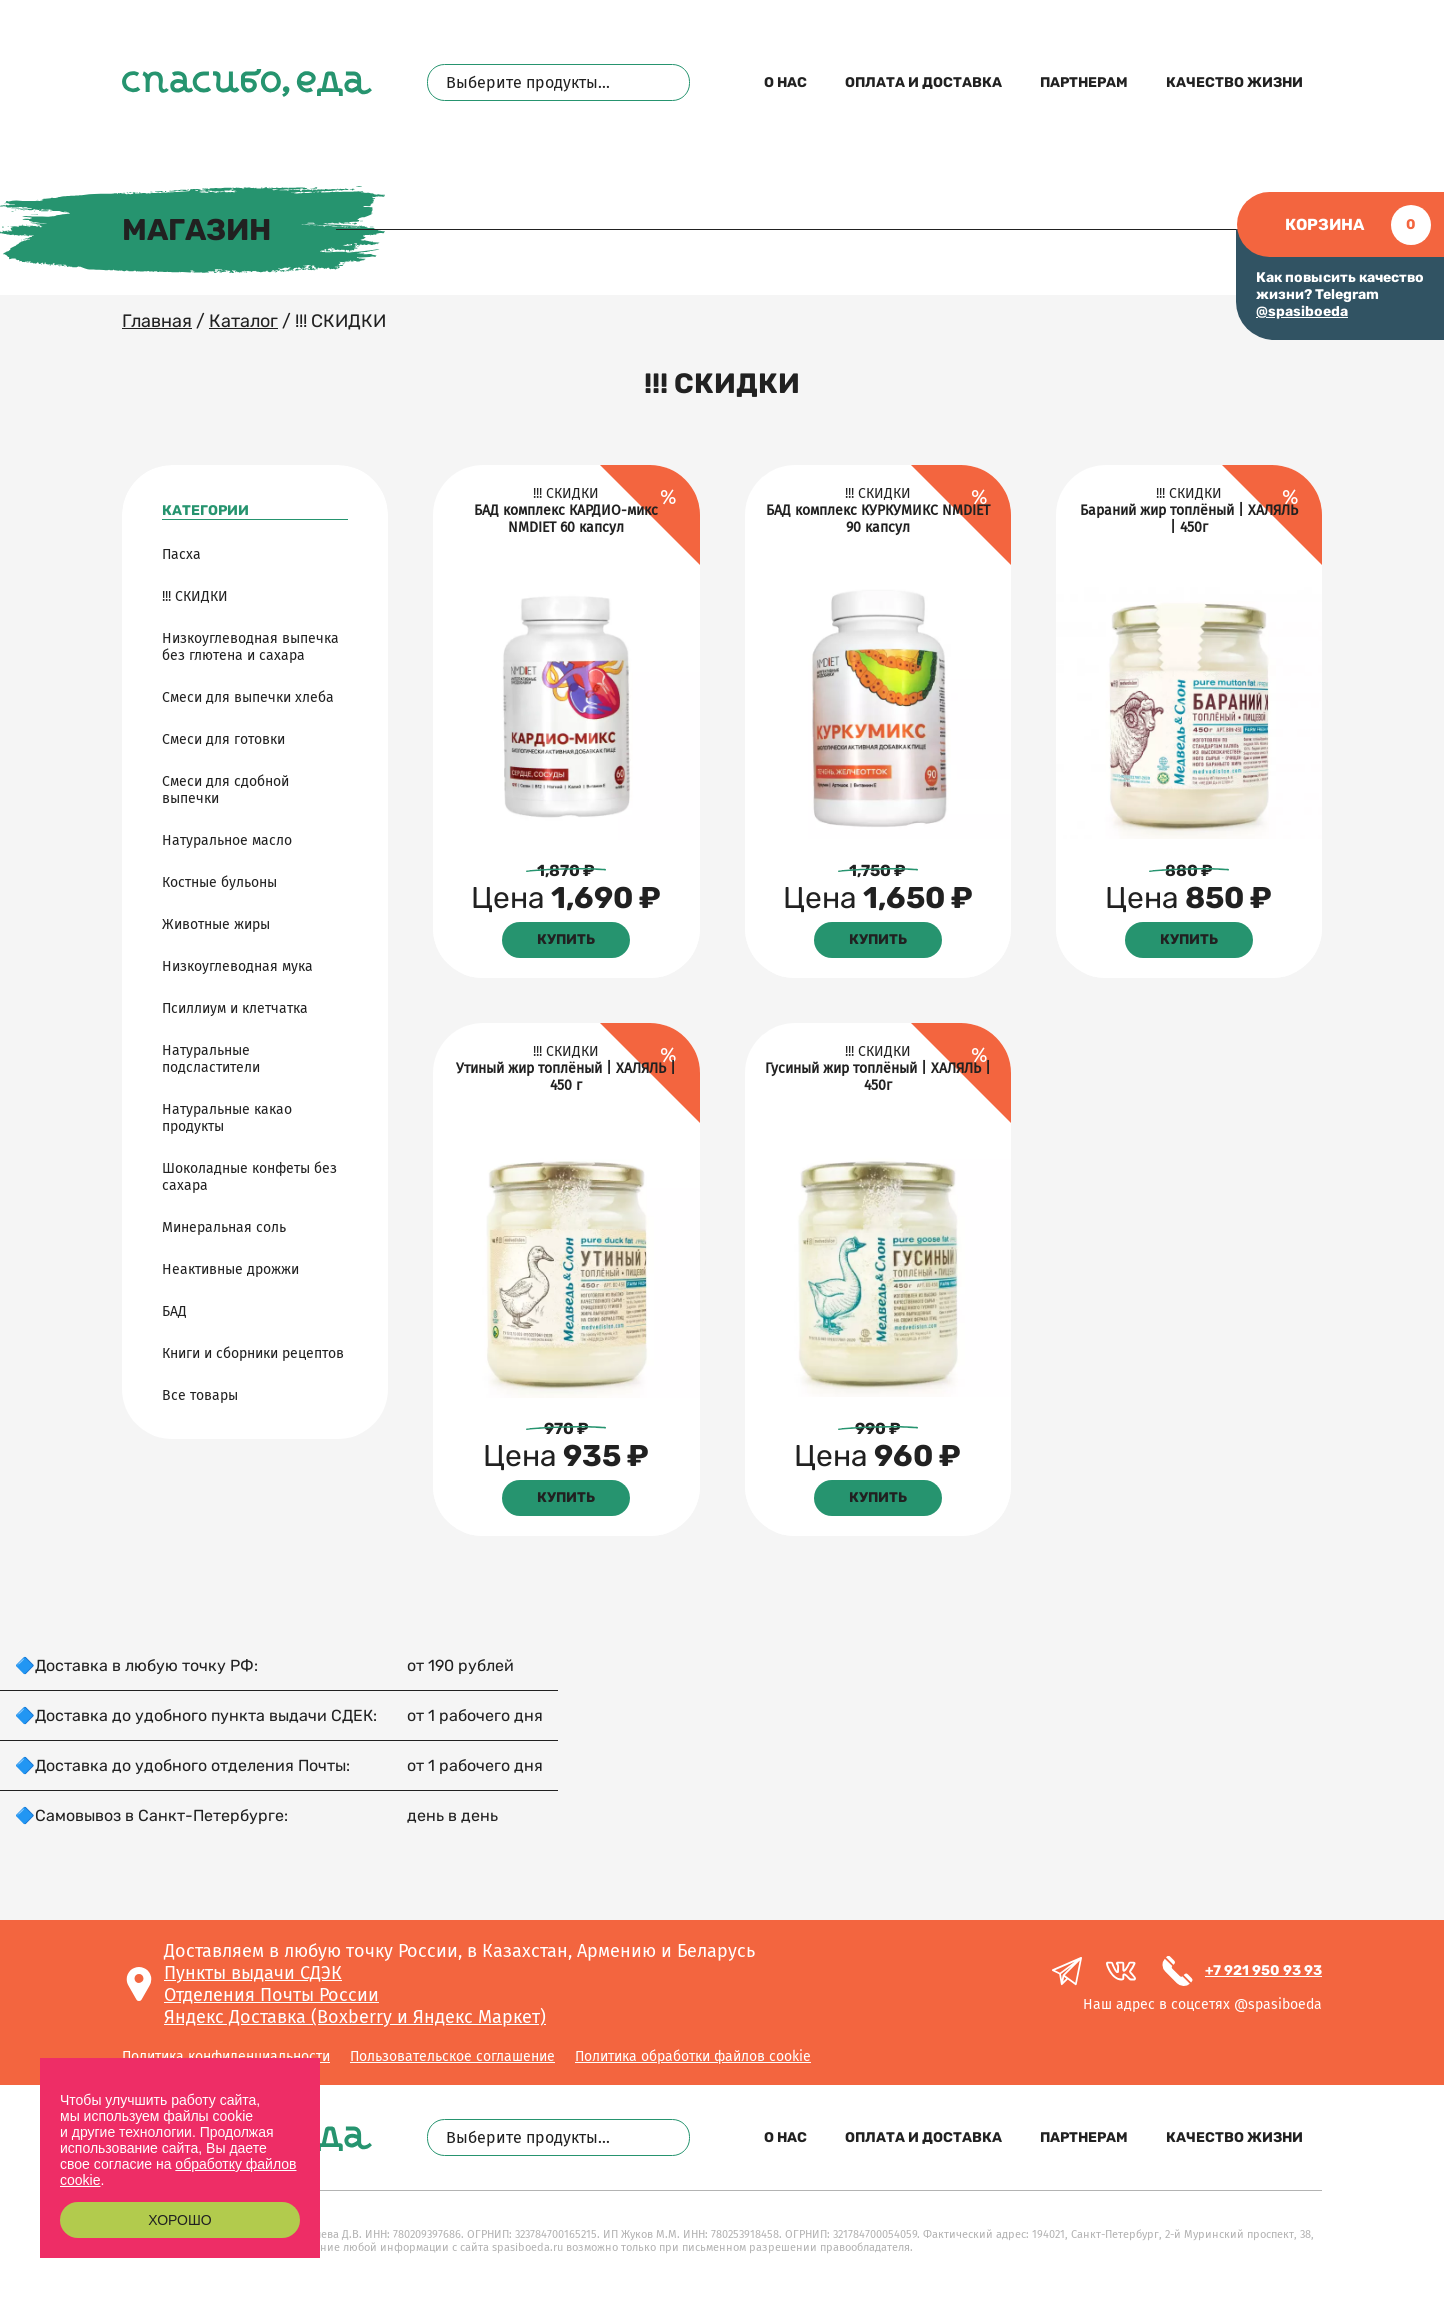 The image size is (1444, 2298). I want to click on Смеси для готовки, so click(223, 739).